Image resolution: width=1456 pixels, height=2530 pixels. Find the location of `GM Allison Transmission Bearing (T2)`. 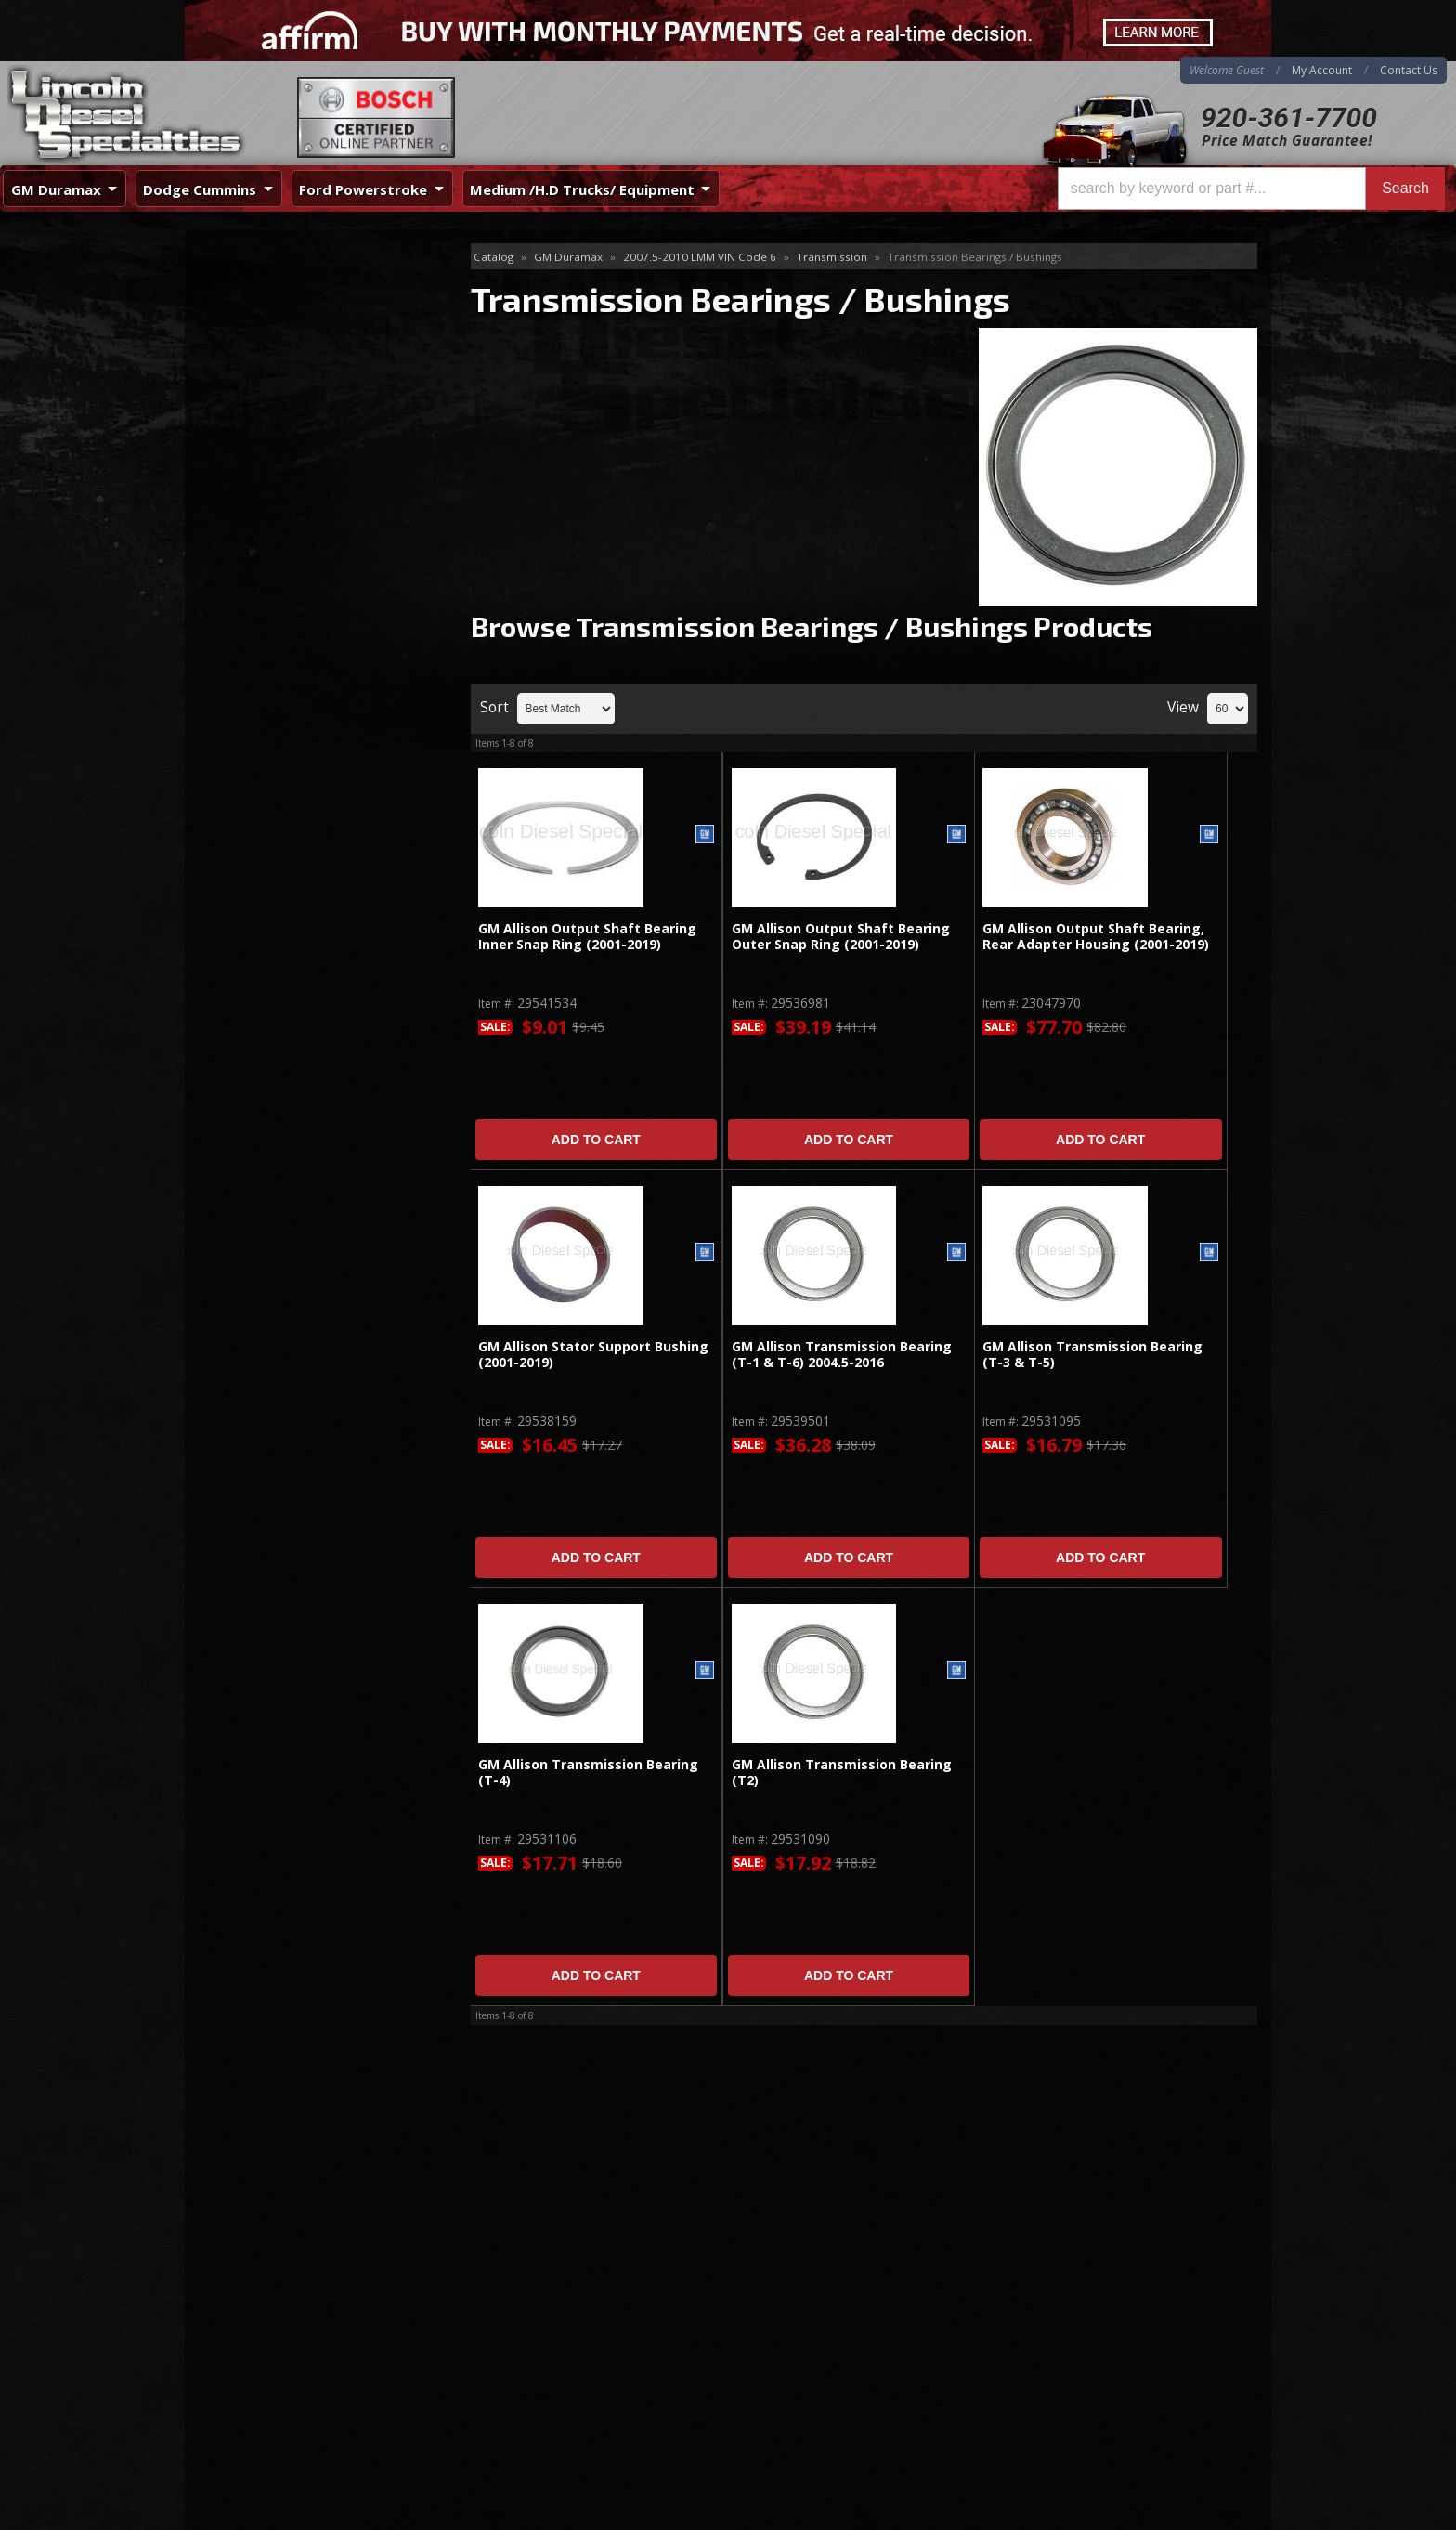

GM Allison Transmission Bearing (T2) is located at coordinates (842, 1772).